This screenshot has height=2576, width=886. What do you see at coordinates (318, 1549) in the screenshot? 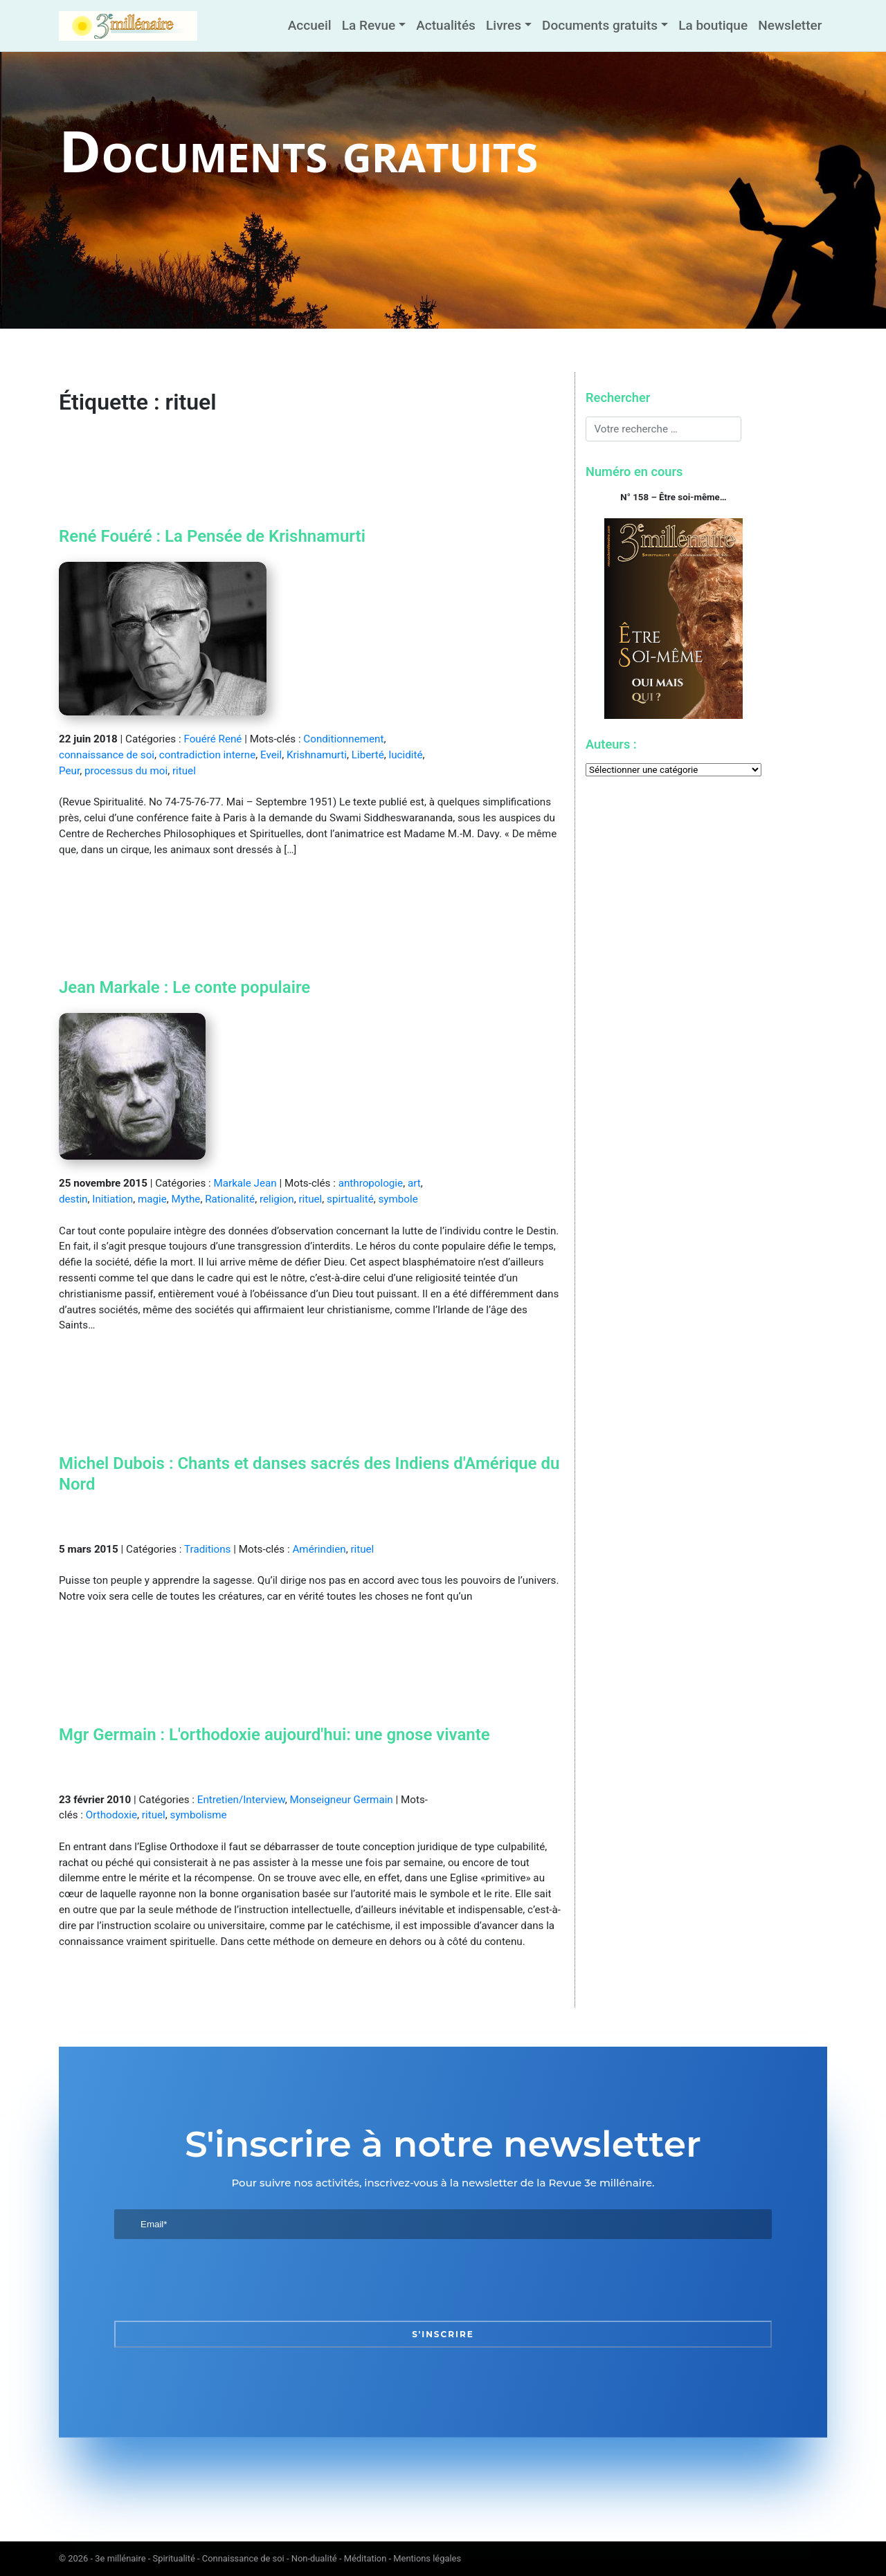
I see `Amérindien` at bounding box center [318, 1549].